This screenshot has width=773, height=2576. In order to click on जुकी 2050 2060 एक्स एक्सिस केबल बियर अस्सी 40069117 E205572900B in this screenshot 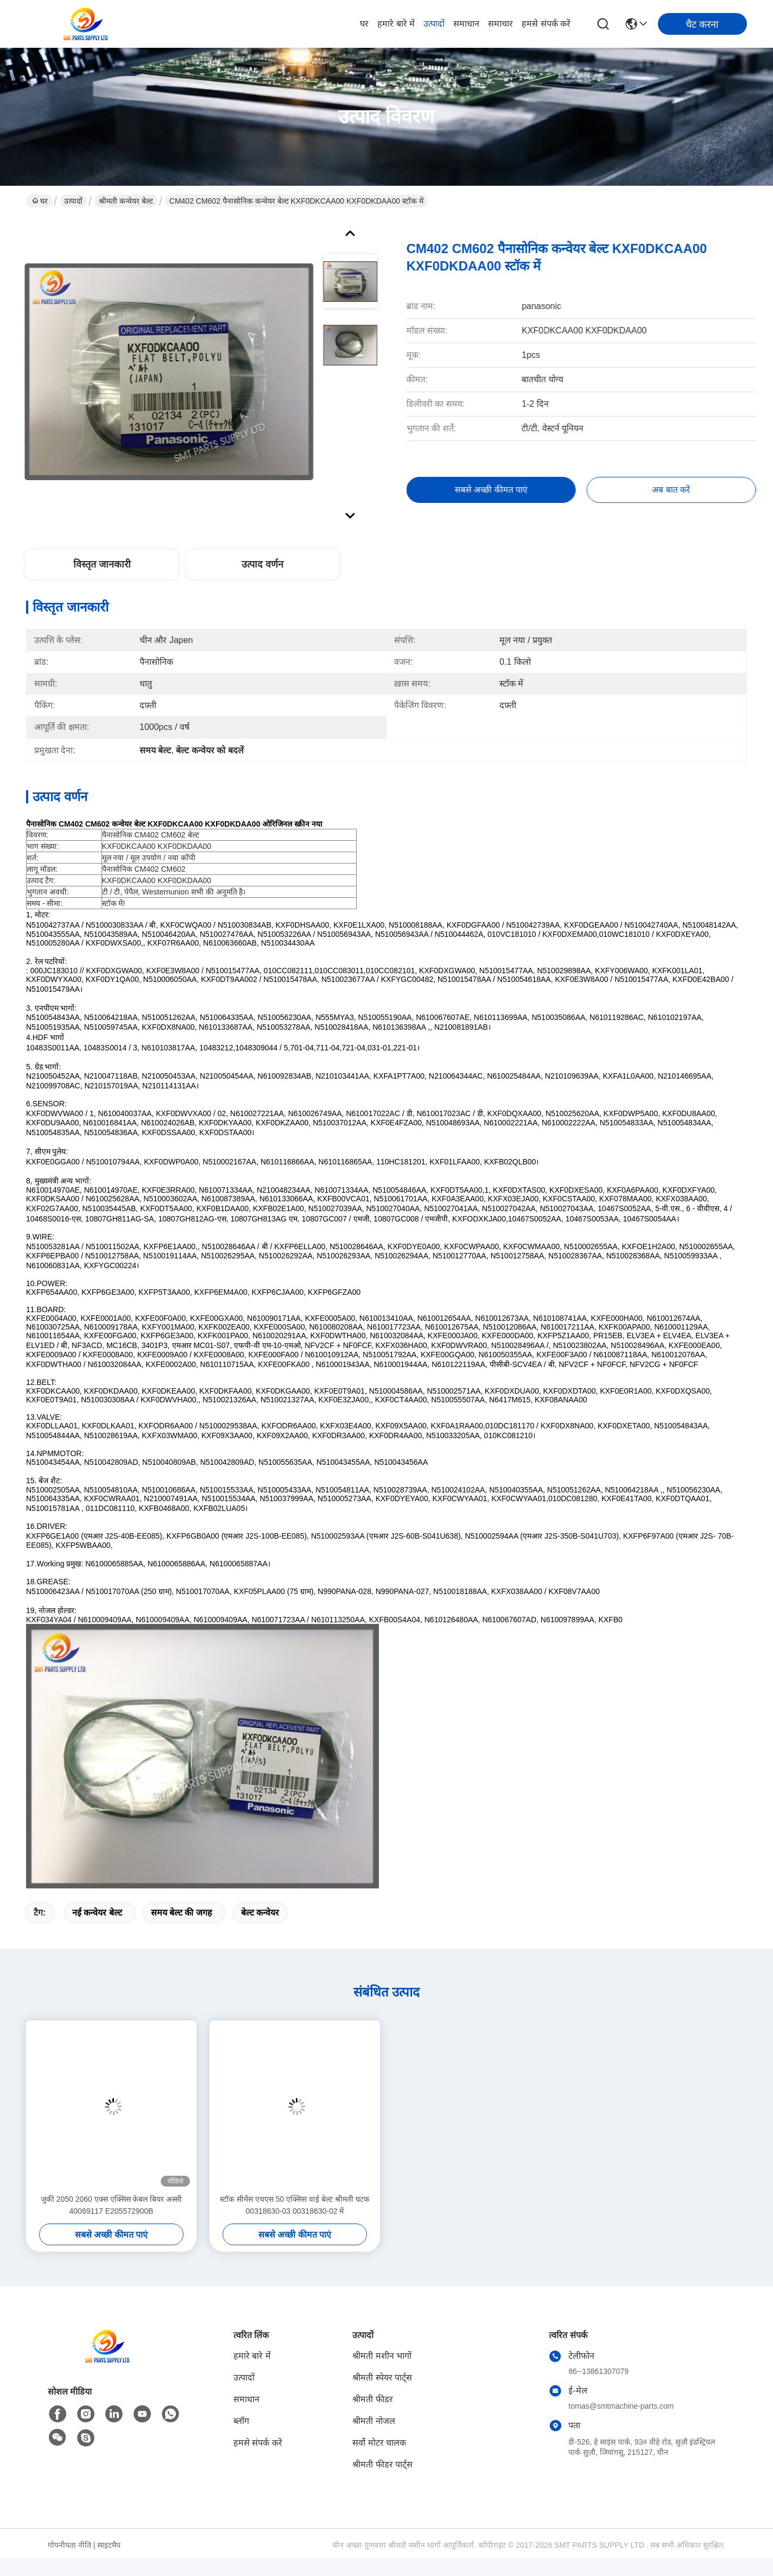, I will do `click(111, 2205)`.